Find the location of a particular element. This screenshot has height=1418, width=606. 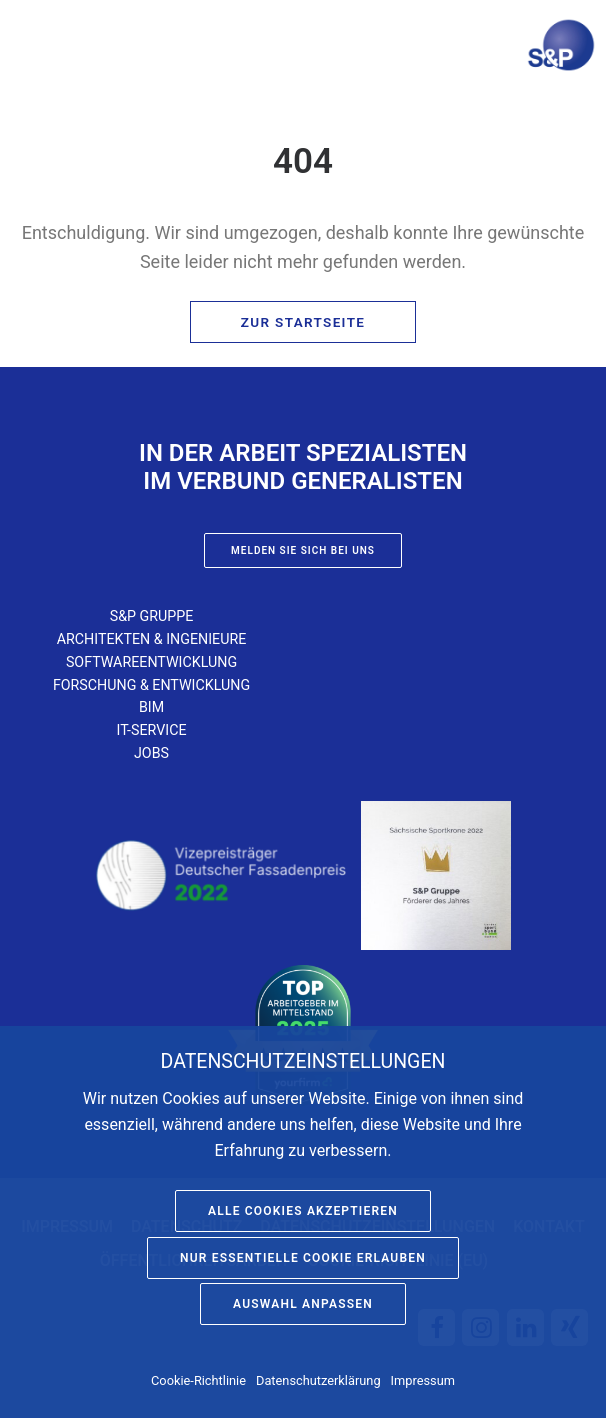

Architekten & Ingenieure is located at coordinates (152, 639).